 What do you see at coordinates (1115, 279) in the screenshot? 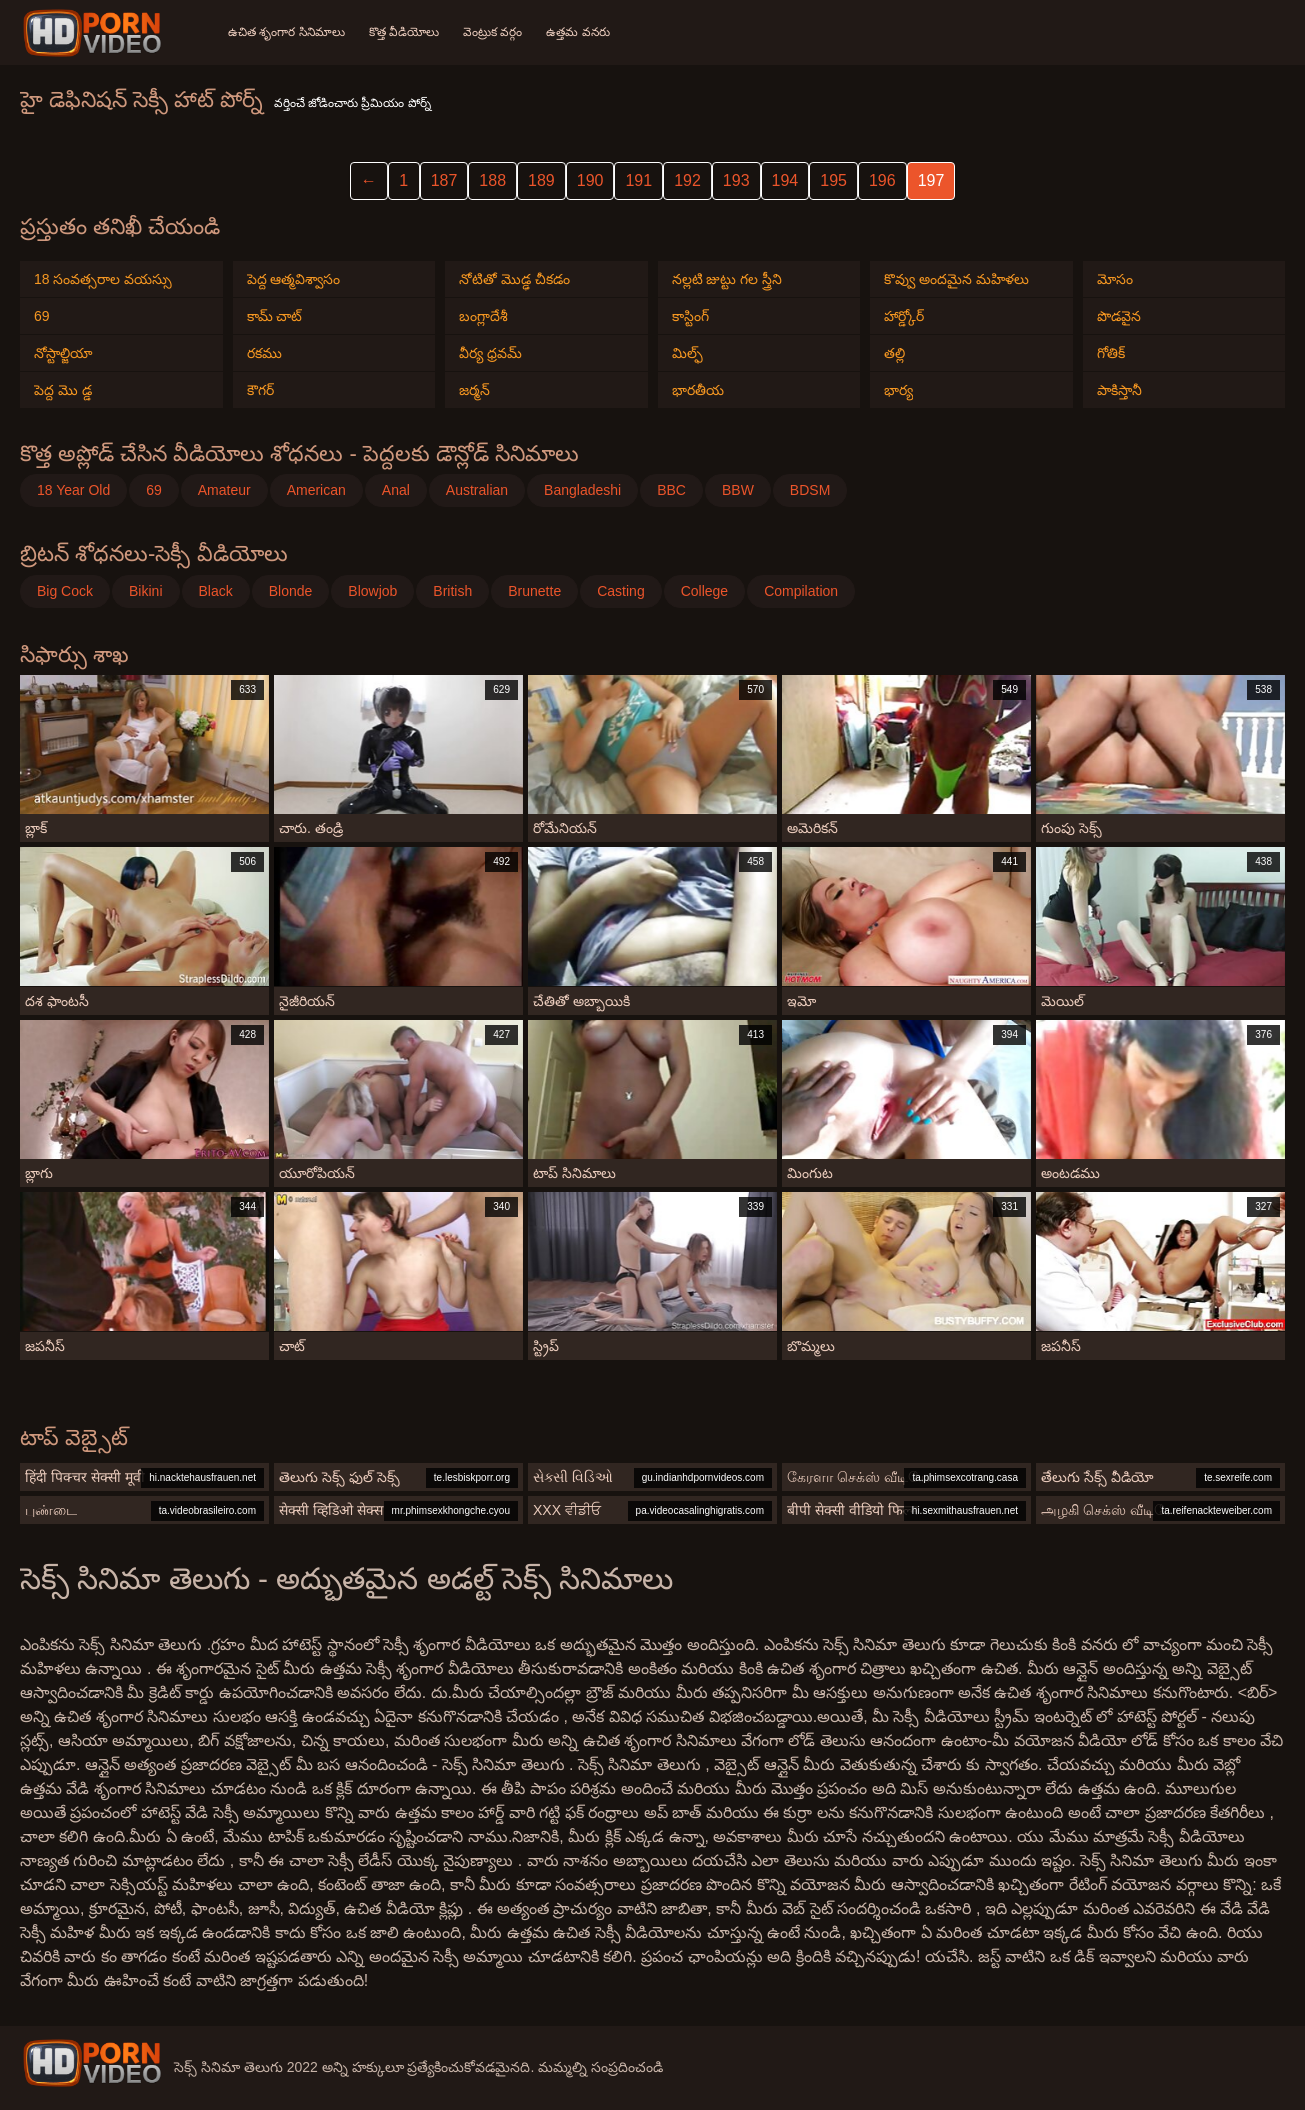
I see `మోసం` at bounding box center [1115, 279].